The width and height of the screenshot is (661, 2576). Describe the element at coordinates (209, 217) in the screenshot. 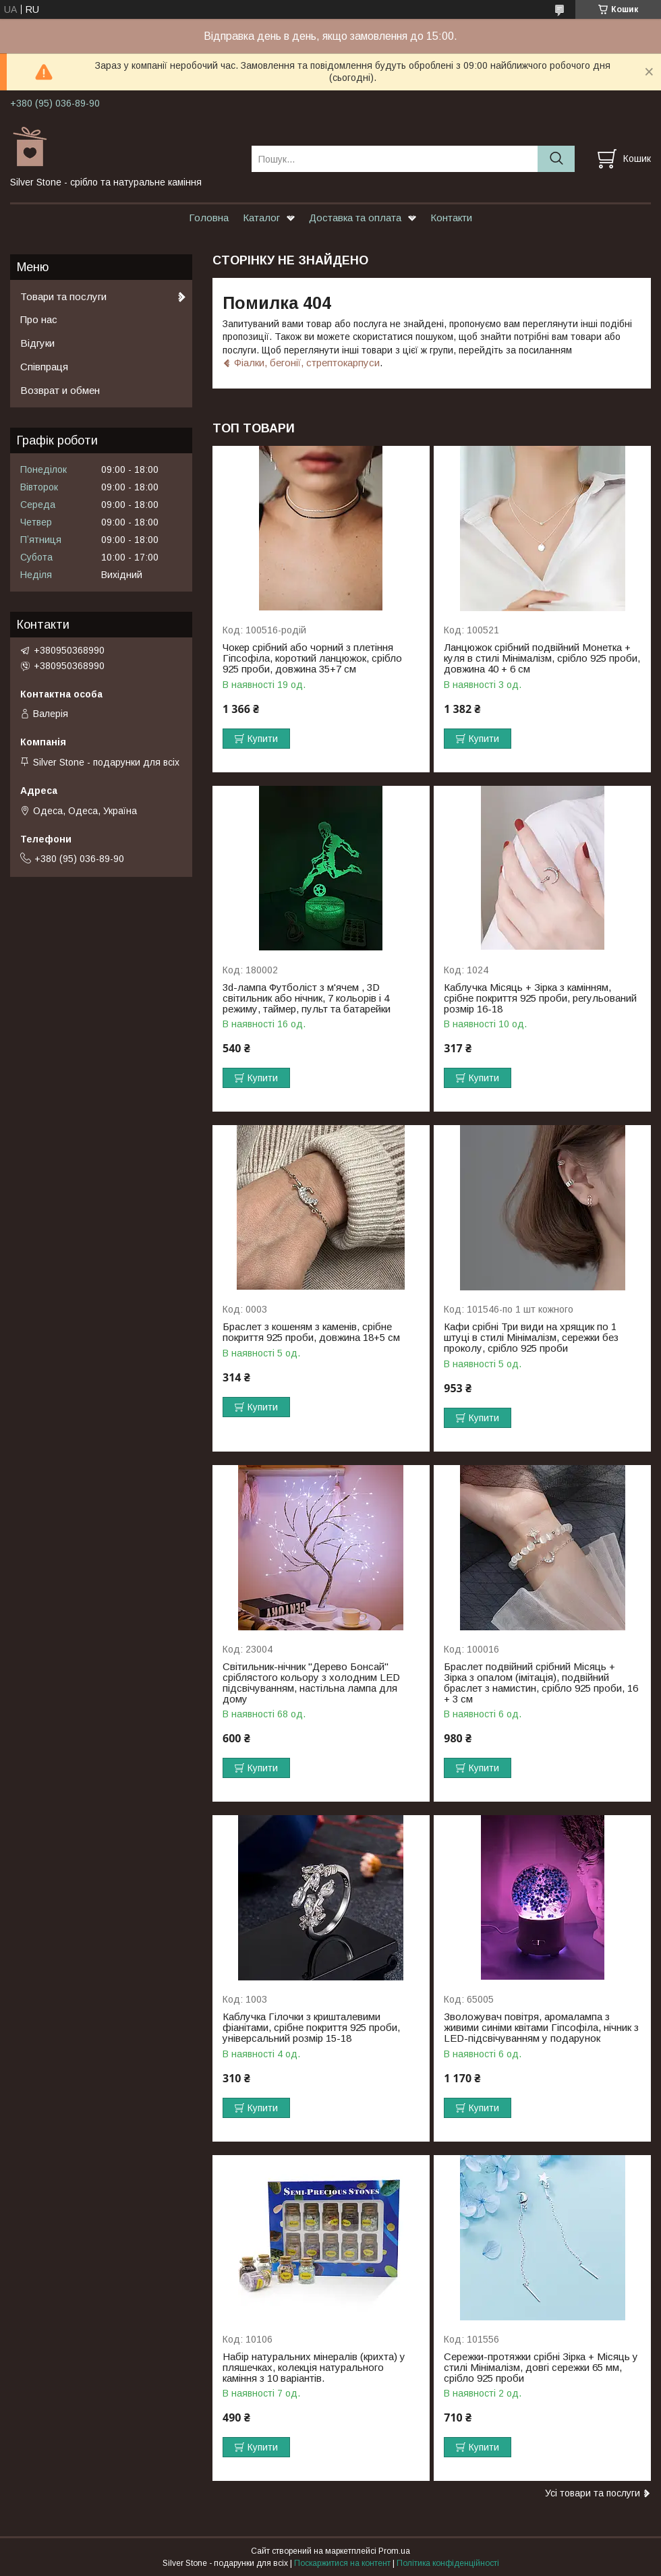

I see `Головна` at that location.